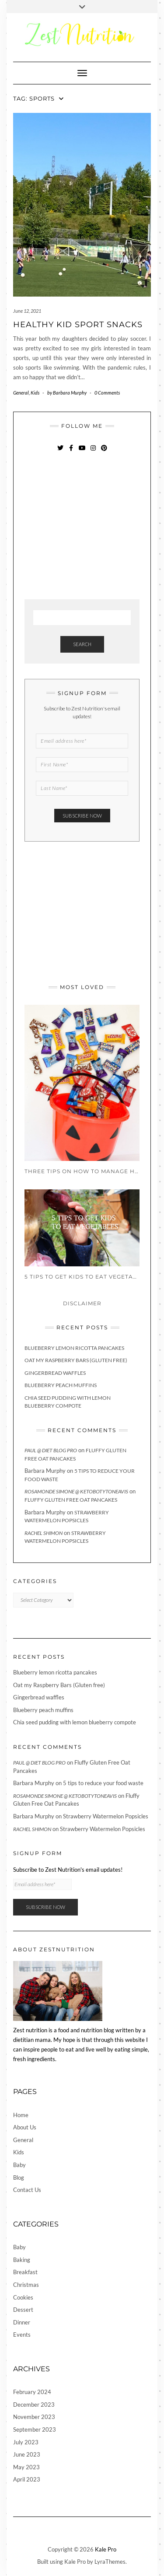 The width and height of the screenshot is (164, 2576). Describe the element at coordinates (75, 1360) in the screenshot. I see `Oat my Raspberry Bars (Gluten free)` at that location.